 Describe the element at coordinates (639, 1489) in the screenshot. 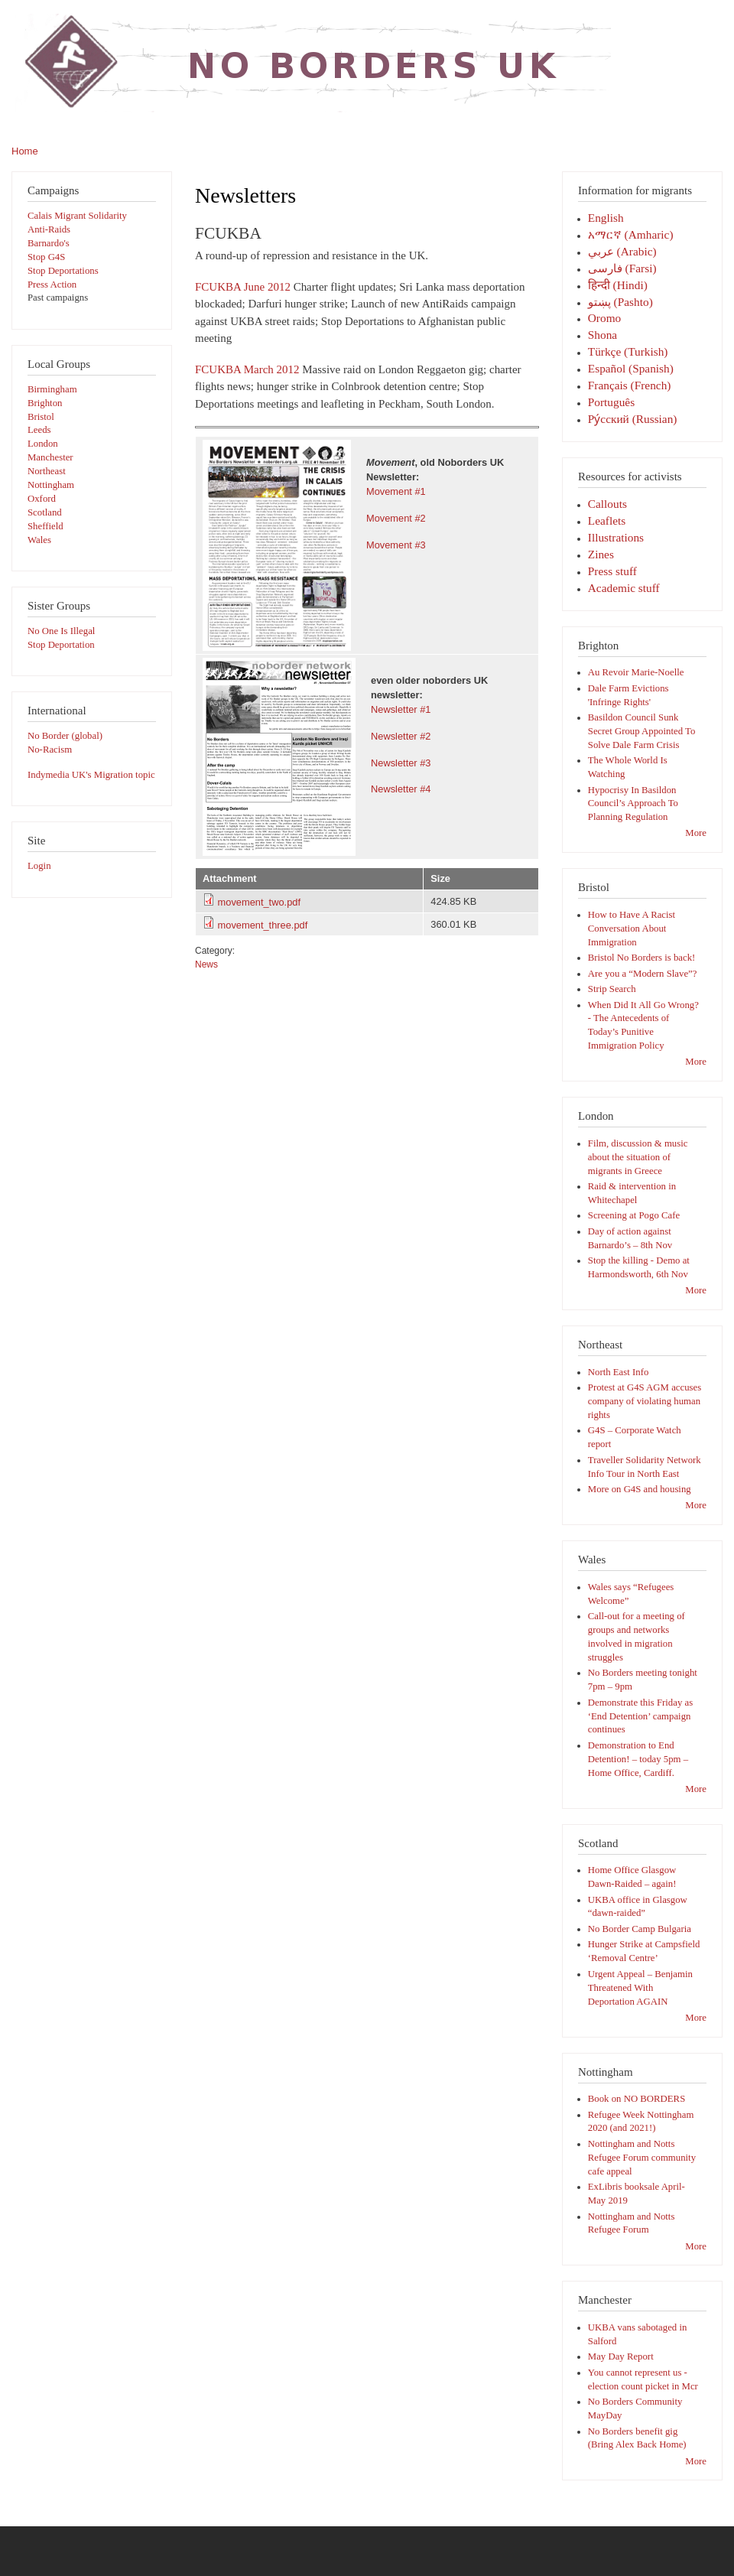

I see `More on G4S and housing` at that location.